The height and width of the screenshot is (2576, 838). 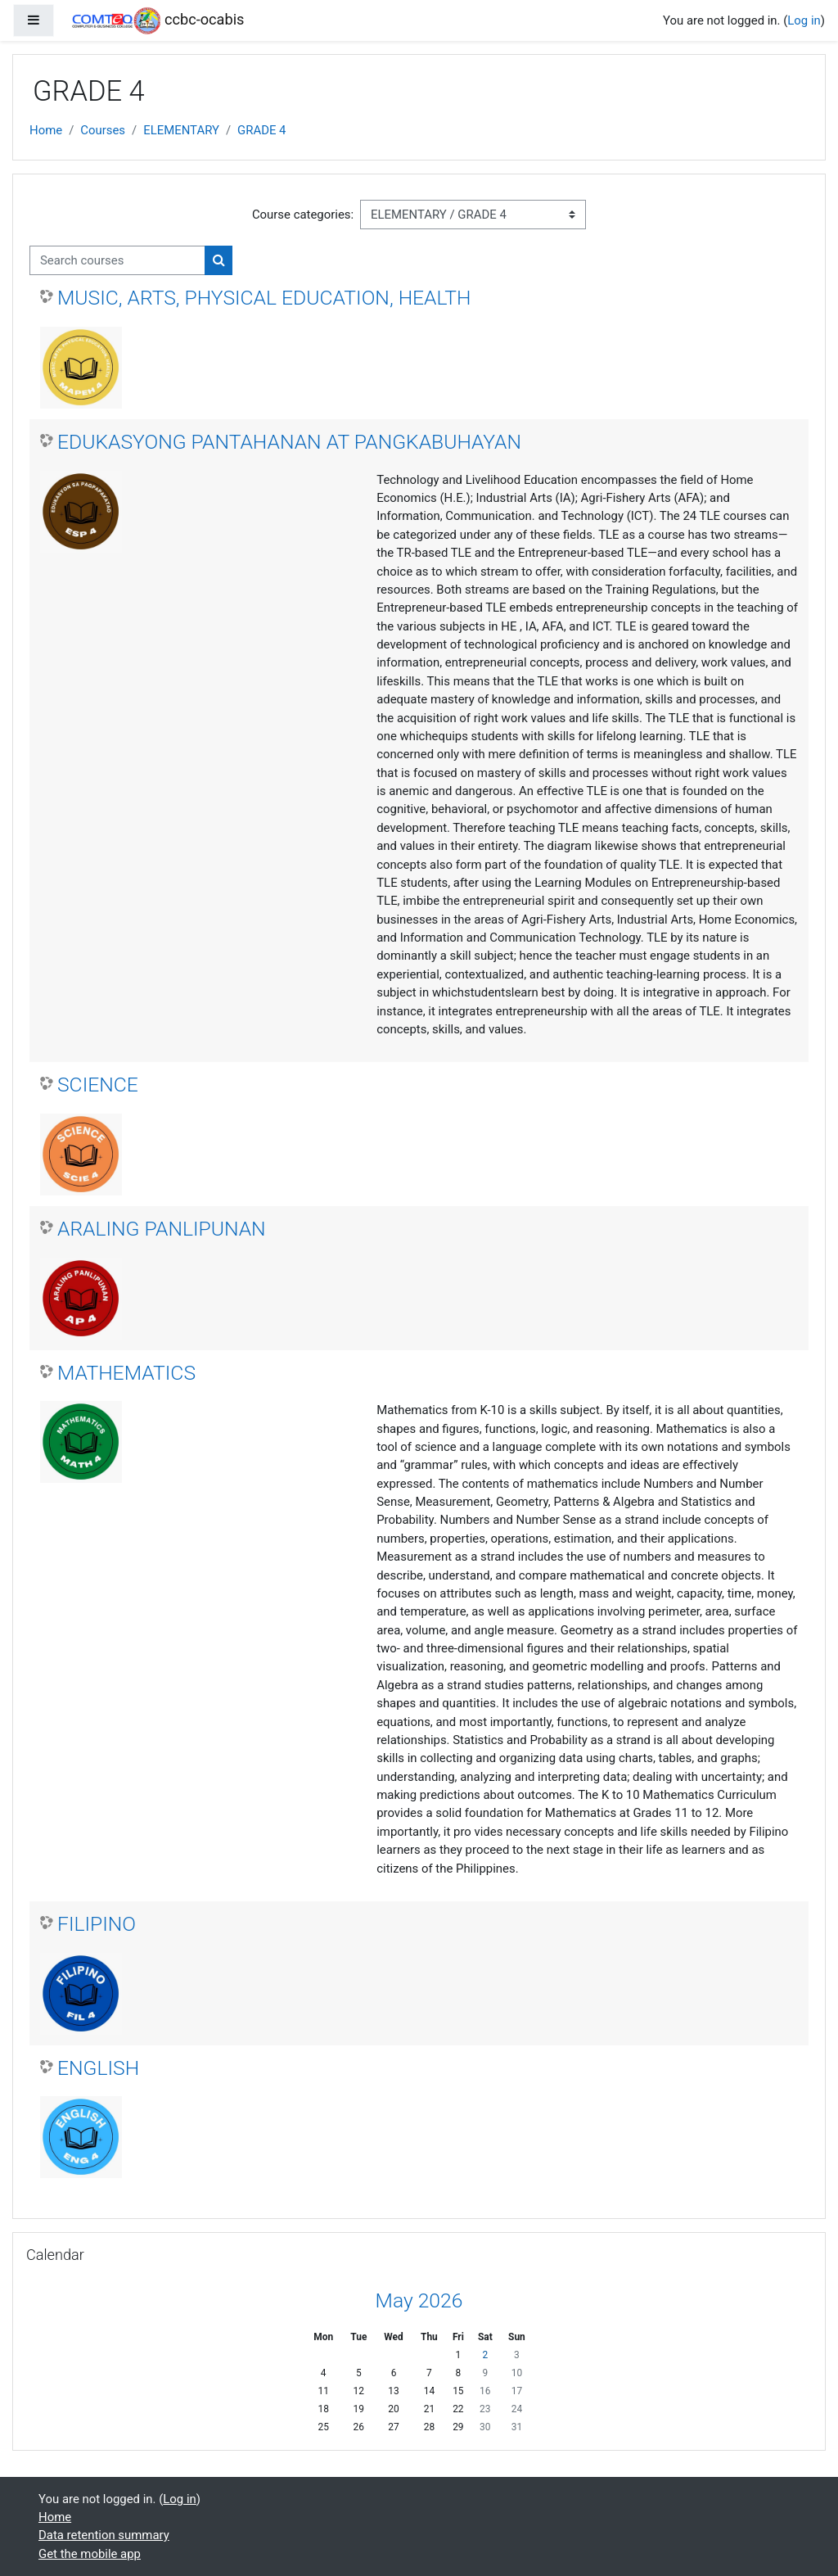 I want to click on ENGLISH, so click(x=98, y=2068).